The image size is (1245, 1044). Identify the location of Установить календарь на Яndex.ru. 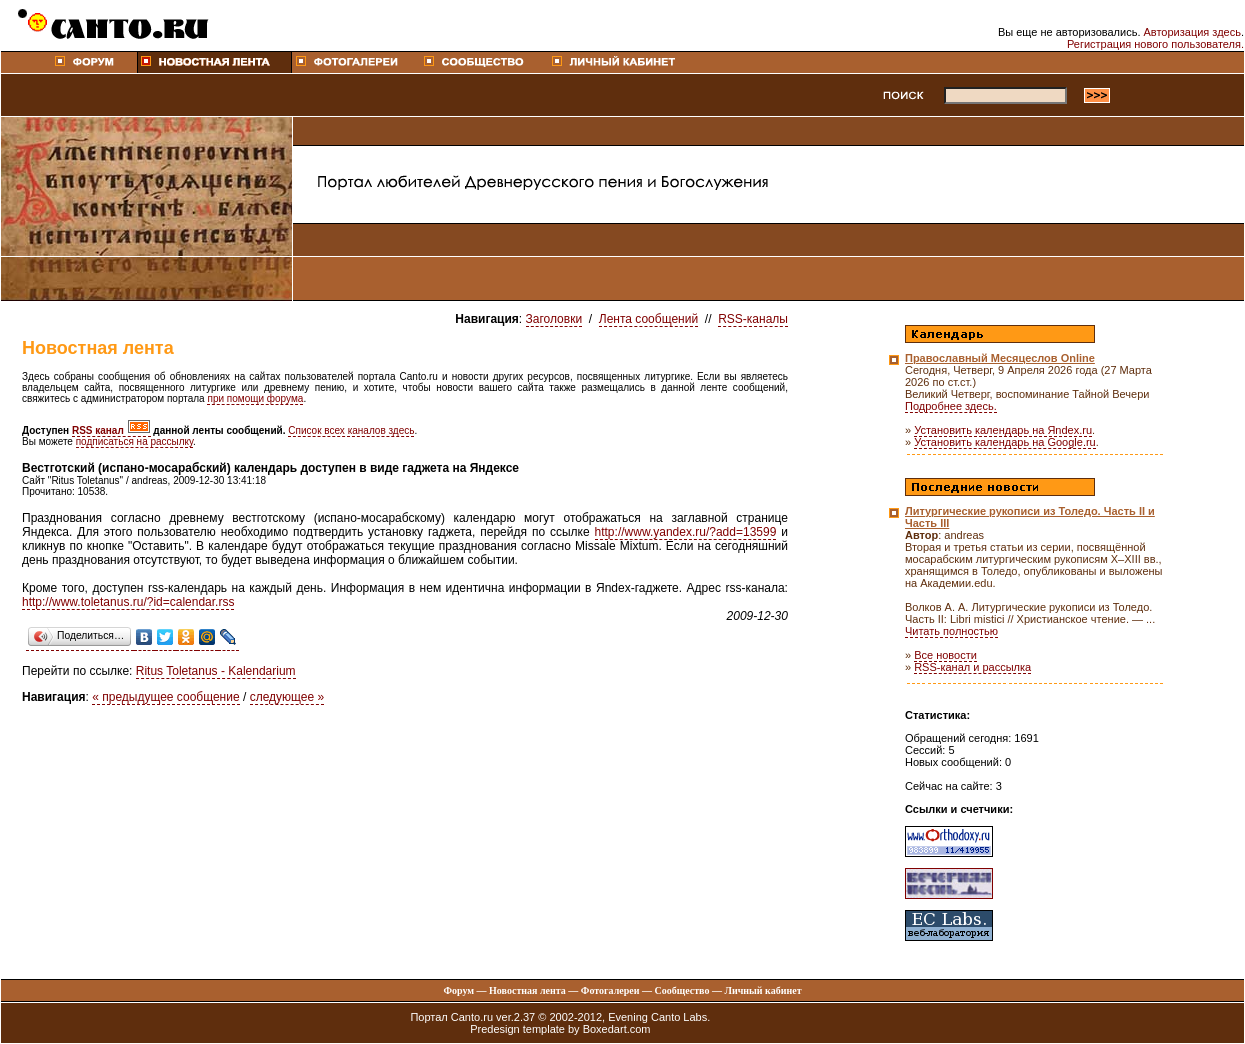
(1003, 430).